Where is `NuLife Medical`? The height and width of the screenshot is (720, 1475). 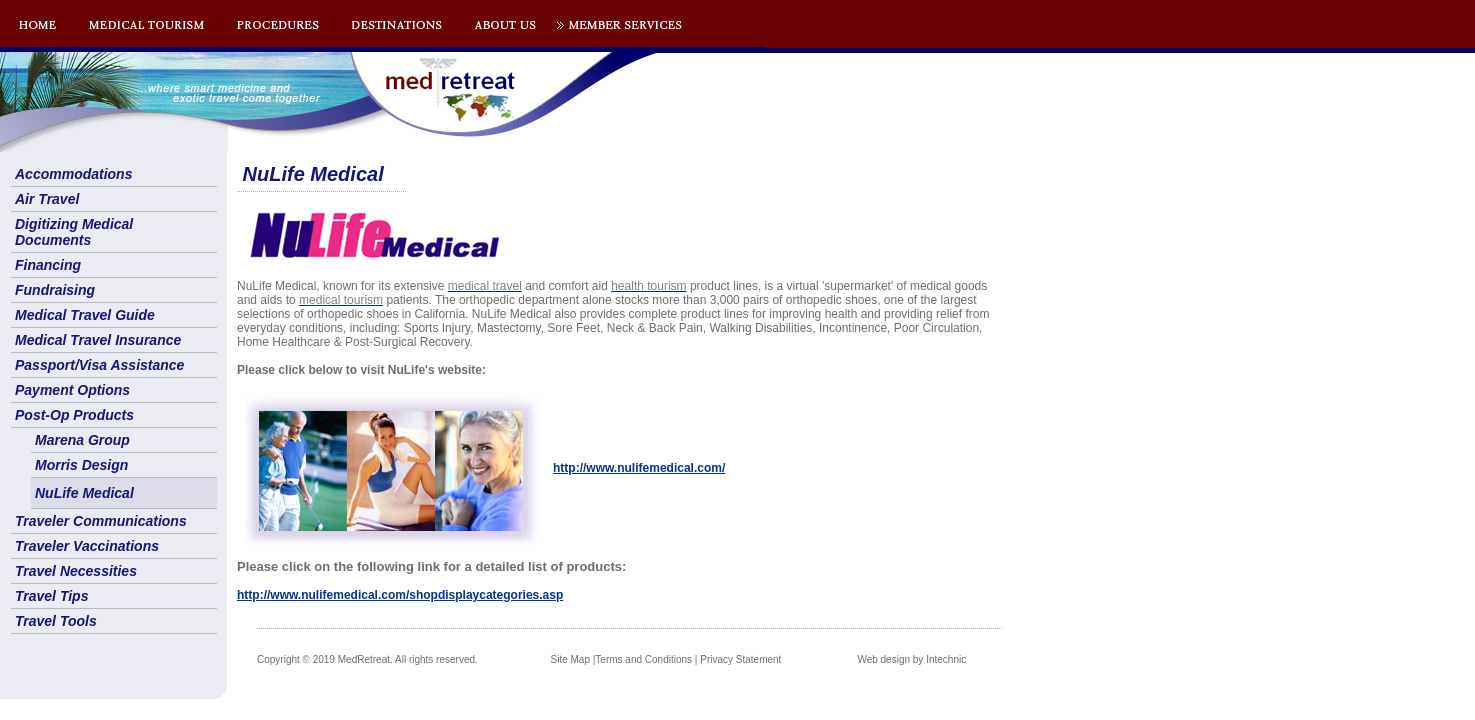 NuLife Medical is located at coordinates (84, 493).